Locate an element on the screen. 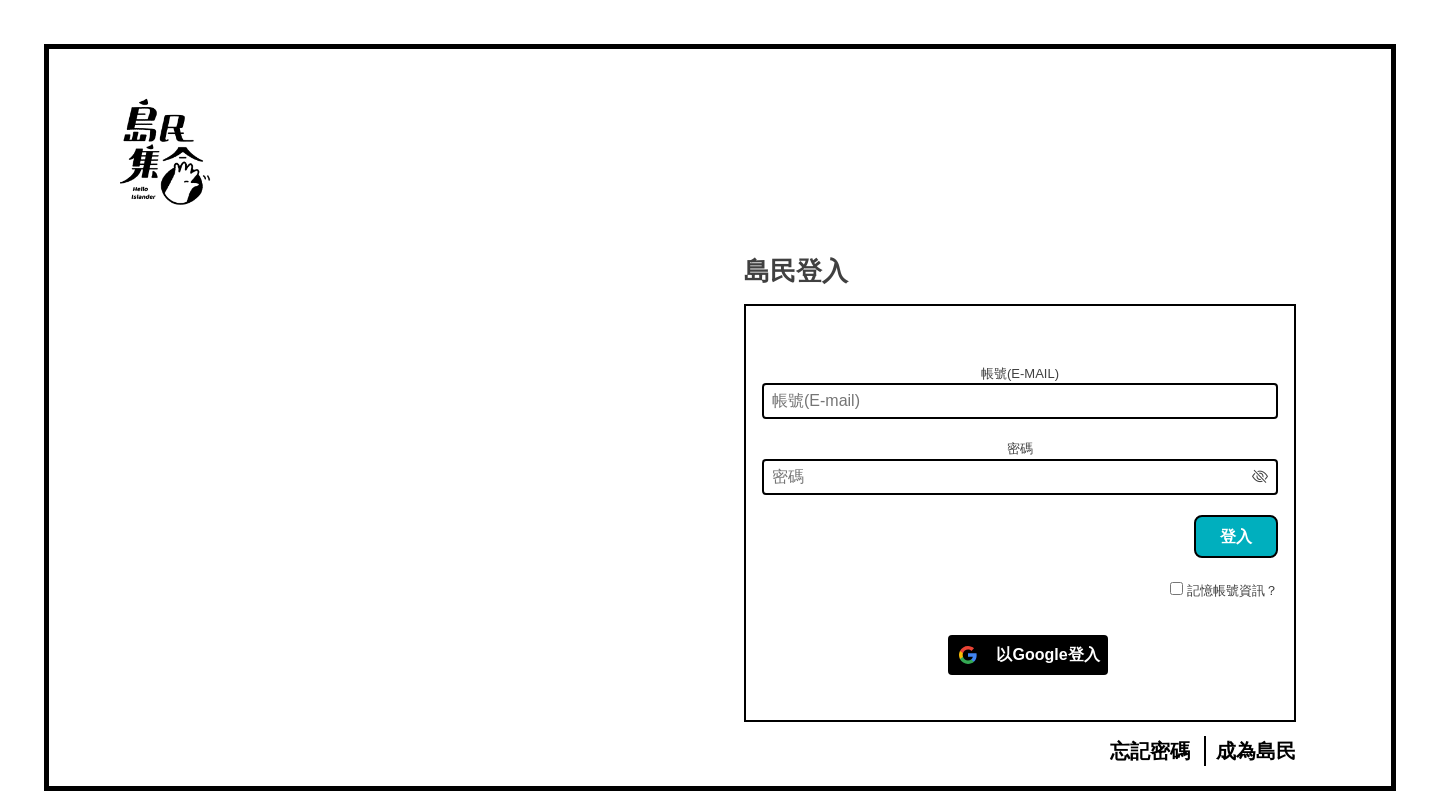 The image size is (1440, 791). 密碼 is located at coordinates (1020, 448).